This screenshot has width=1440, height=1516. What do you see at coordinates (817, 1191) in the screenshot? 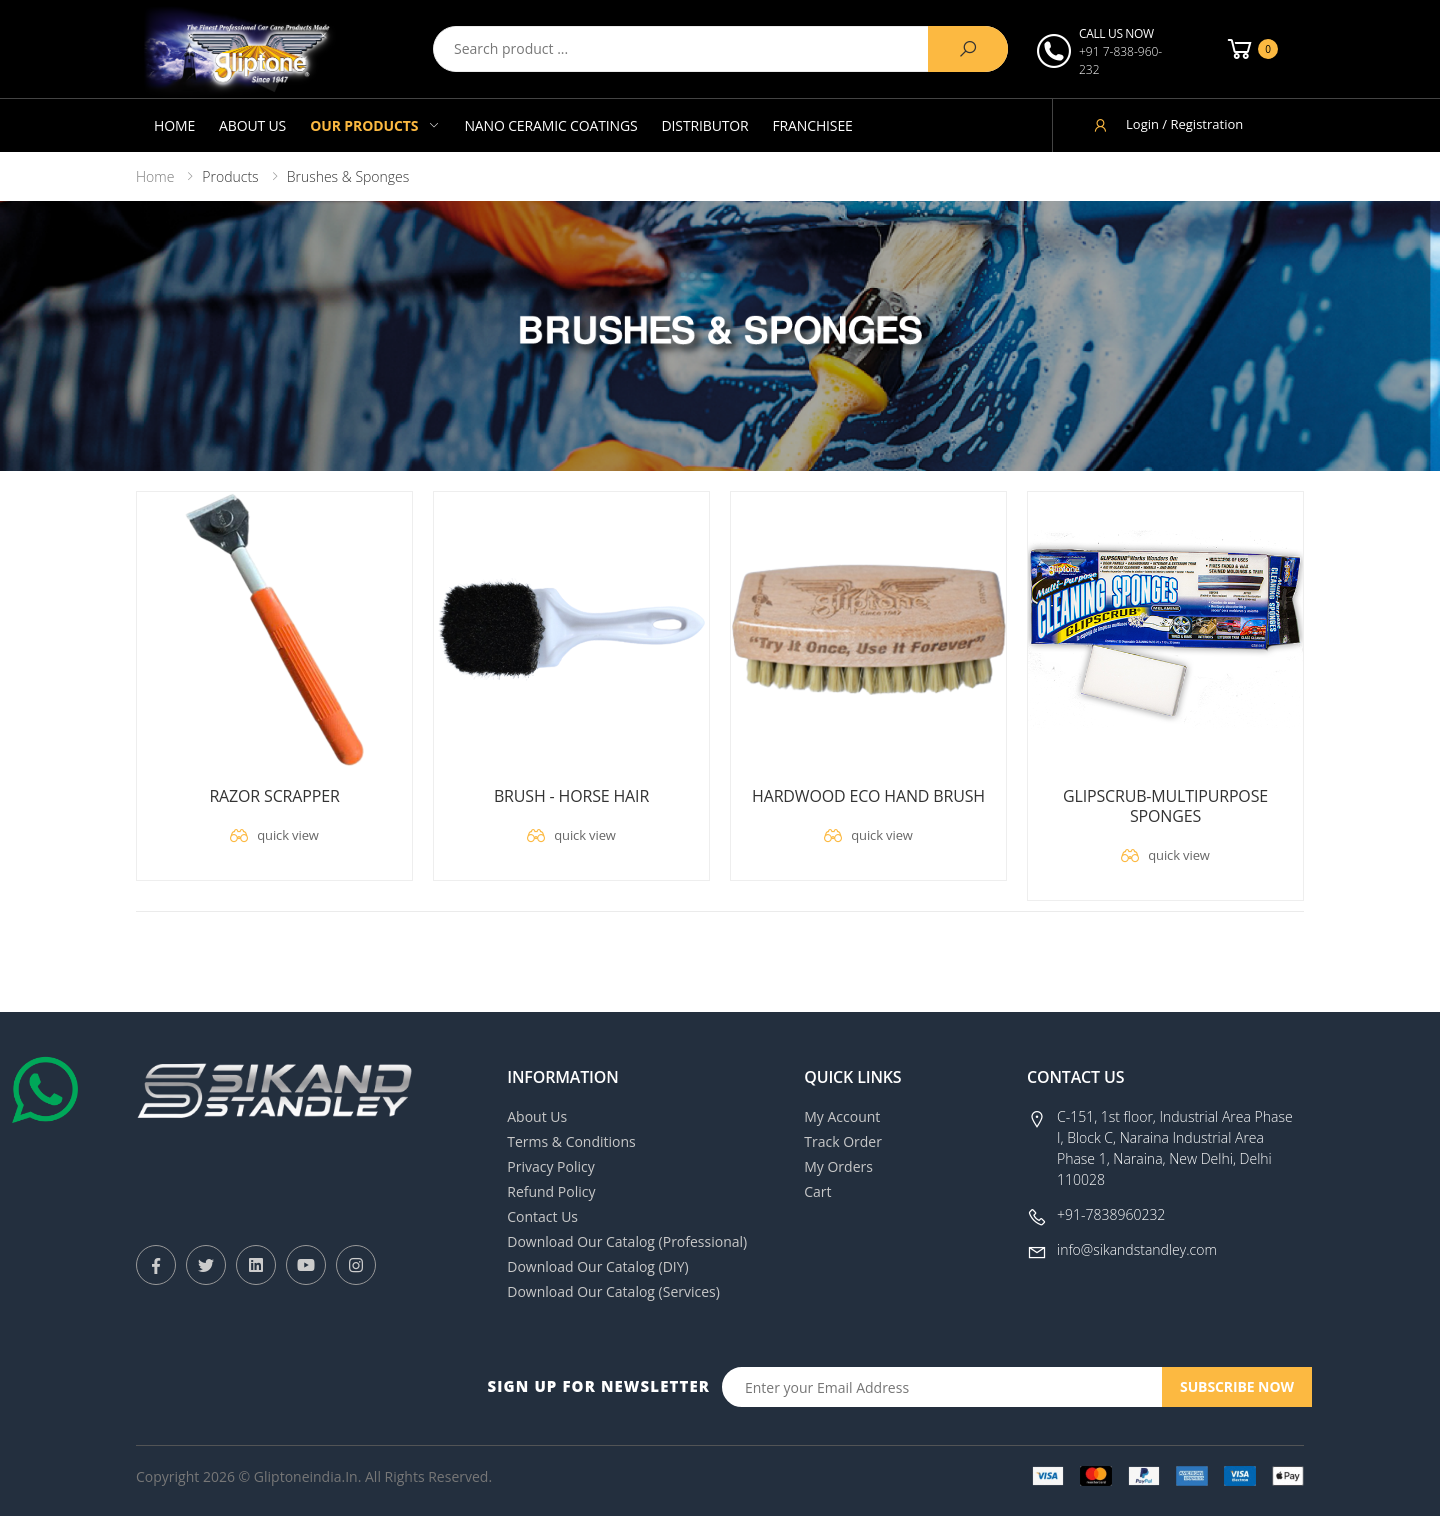
I see `Cart` at bounding box center [817, 1191].